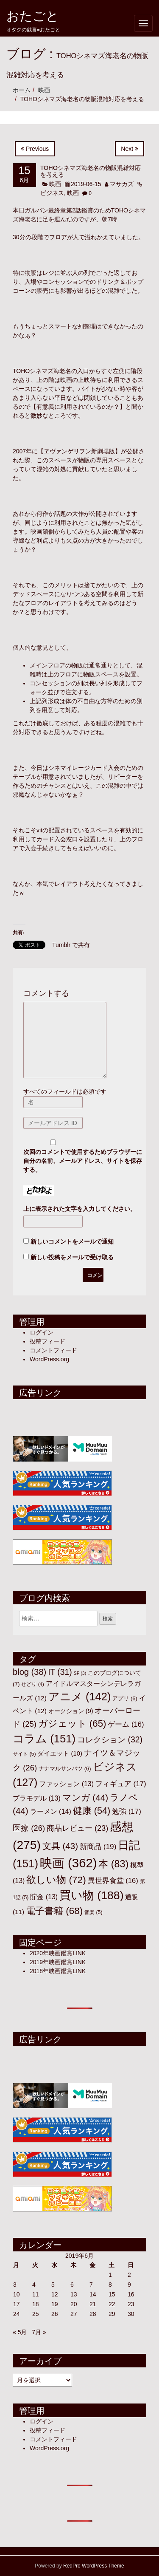 The width and height of the screenshot is (159, 2576). I want to click on ゲーム [ゲーム (16個の項目)], so click(126, 1724).